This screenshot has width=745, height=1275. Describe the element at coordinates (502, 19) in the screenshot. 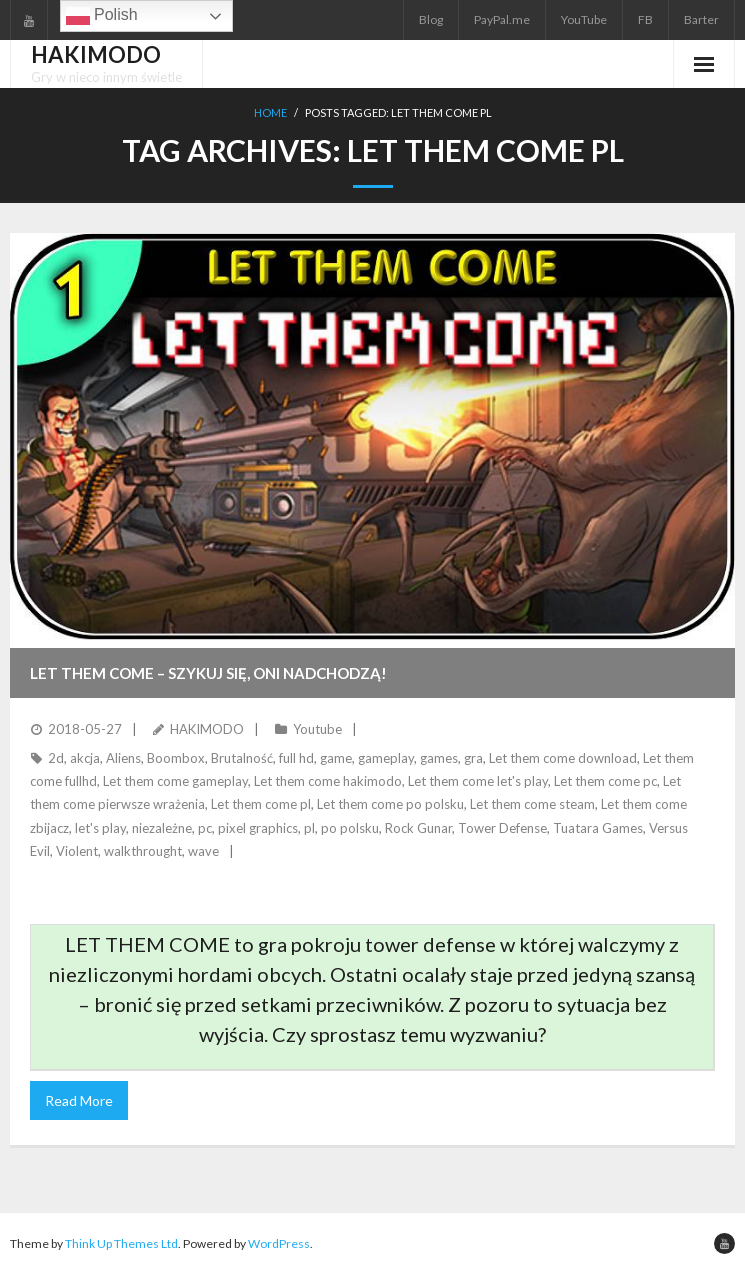

I see `PayPal.me` at that location.